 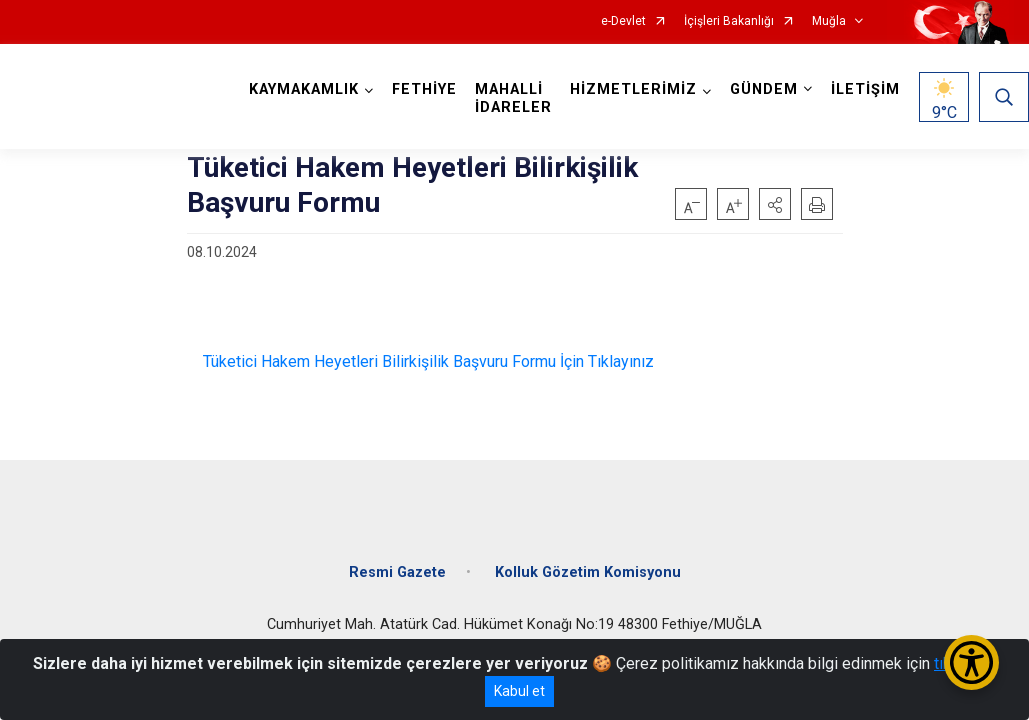 What do you see at coordinates (829, 21) in the screenshot?
I see `Muğla` at bounding box center [829, 21].